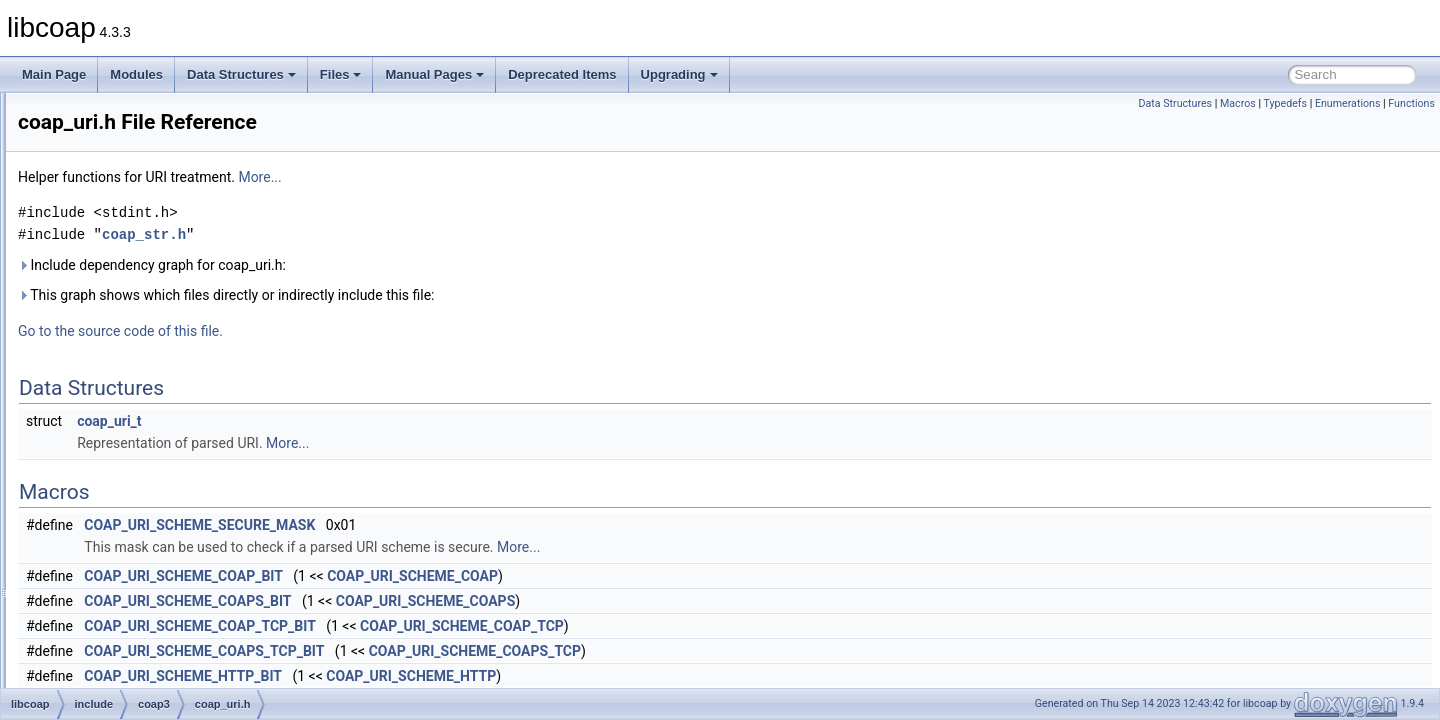 This screenshot has width=1440, height=720. What do you see at coordinates (54, 74) in the screenshot?
I see `Main Page` at bounding box center [54, 74].